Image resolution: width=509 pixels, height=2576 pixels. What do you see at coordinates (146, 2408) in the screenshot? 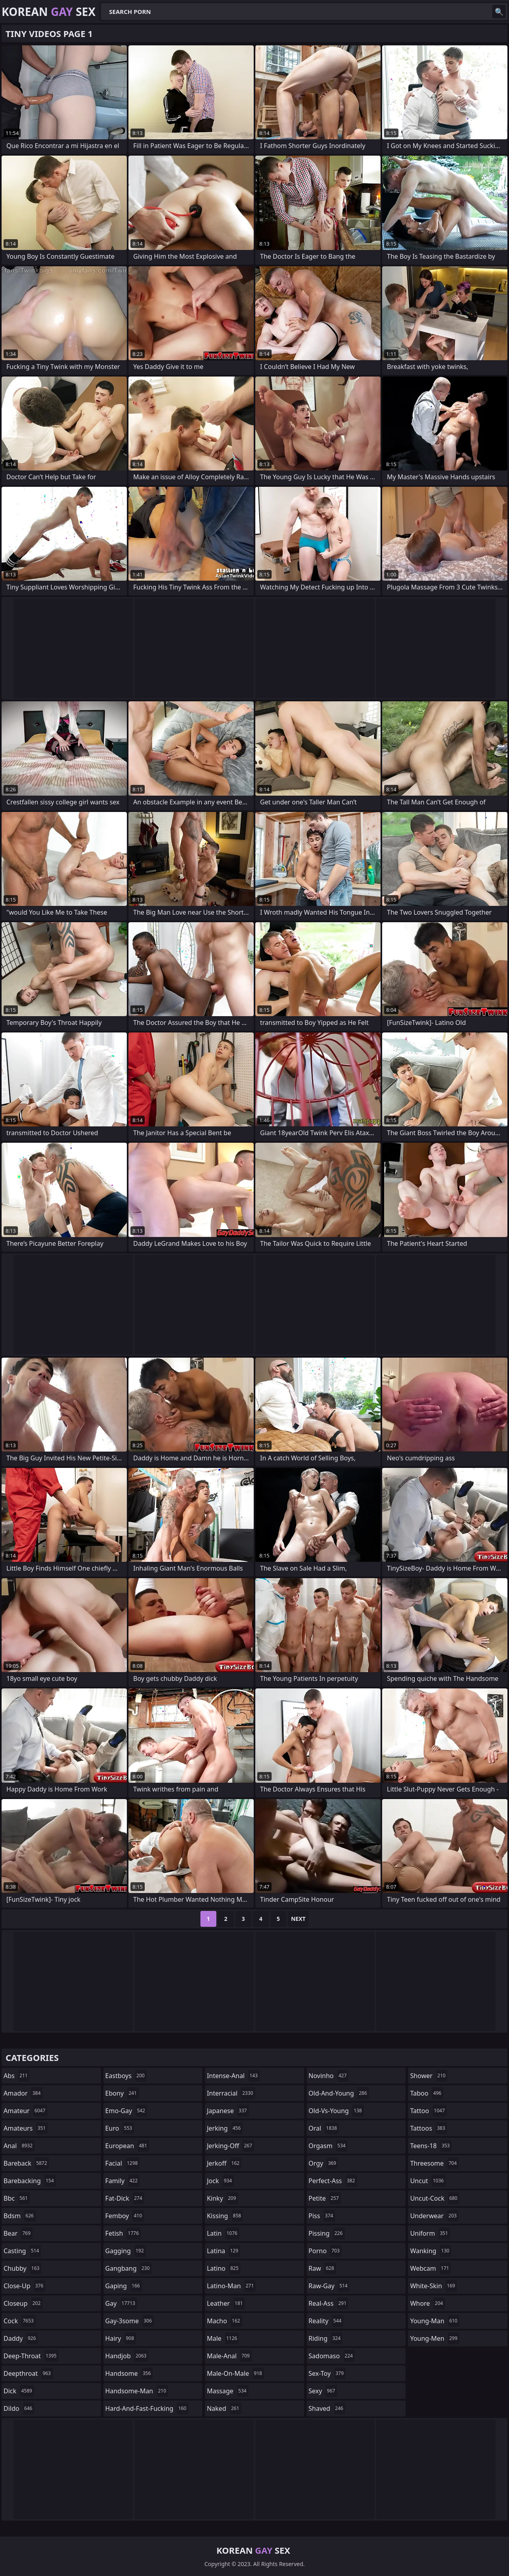
I see `hard-and-fast-fucking` at bounding box center [146, 2408].